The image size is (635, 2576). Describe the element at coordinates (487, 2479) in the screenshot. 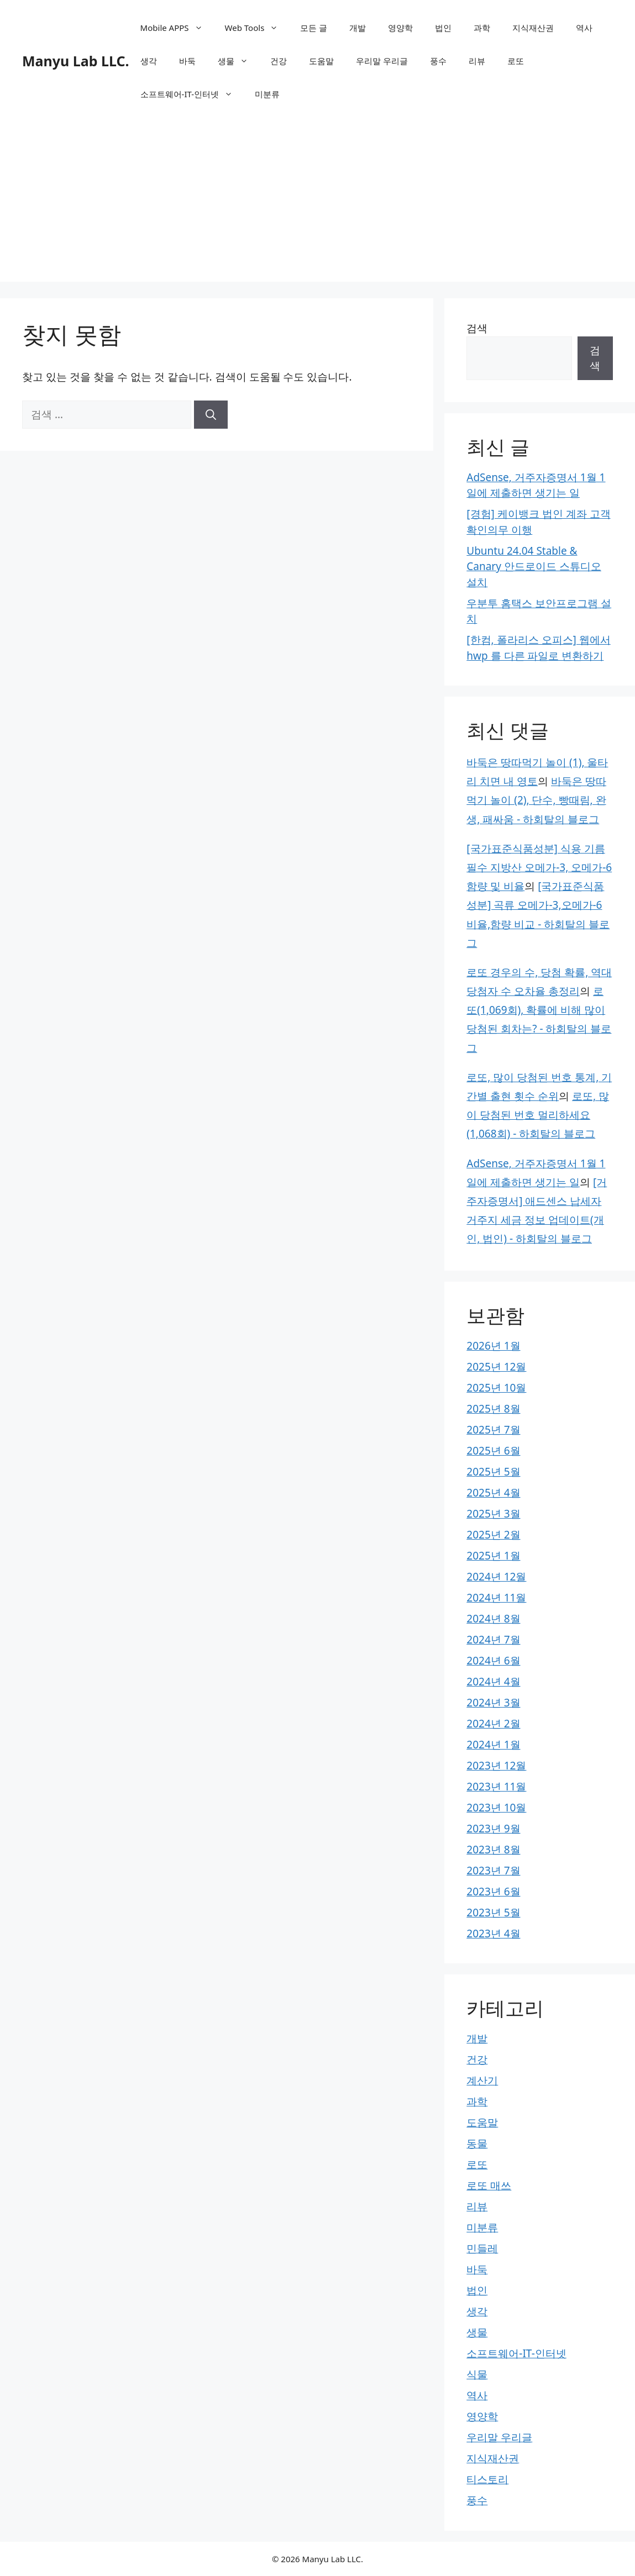

I see `티스토리` at that location.